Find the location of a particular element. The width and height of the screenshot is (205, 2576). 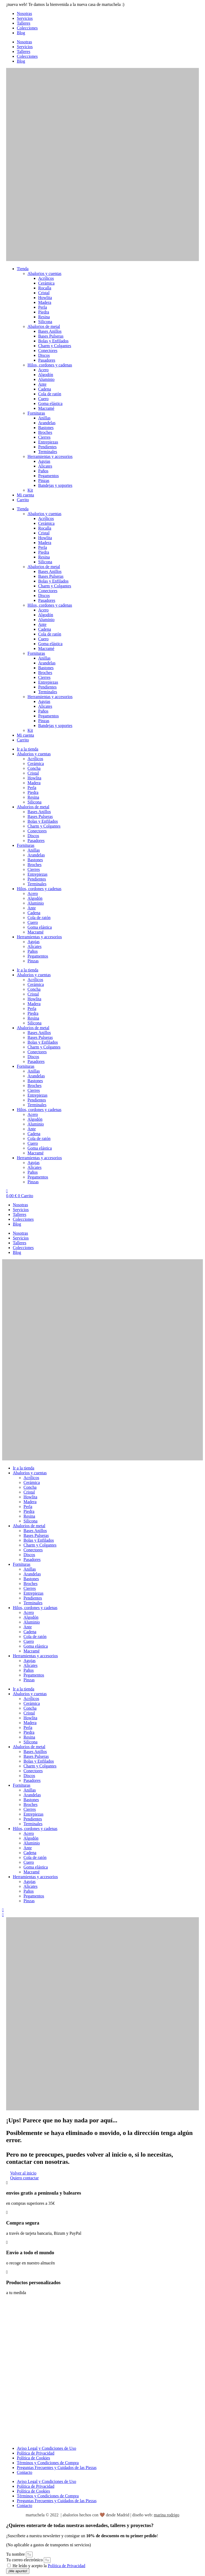

Aluminio is located at coordinates (46, 379).